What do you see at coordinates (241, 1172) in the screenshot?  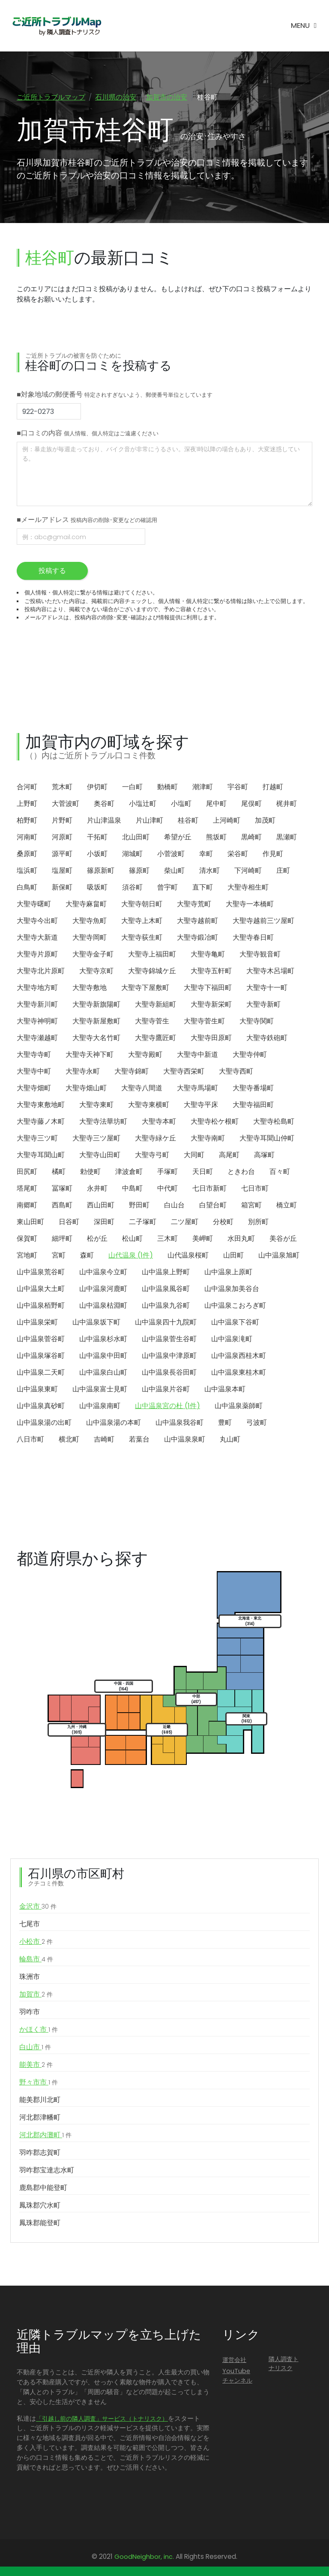 I see `ときわ台` at bounding box center [241, 1172].